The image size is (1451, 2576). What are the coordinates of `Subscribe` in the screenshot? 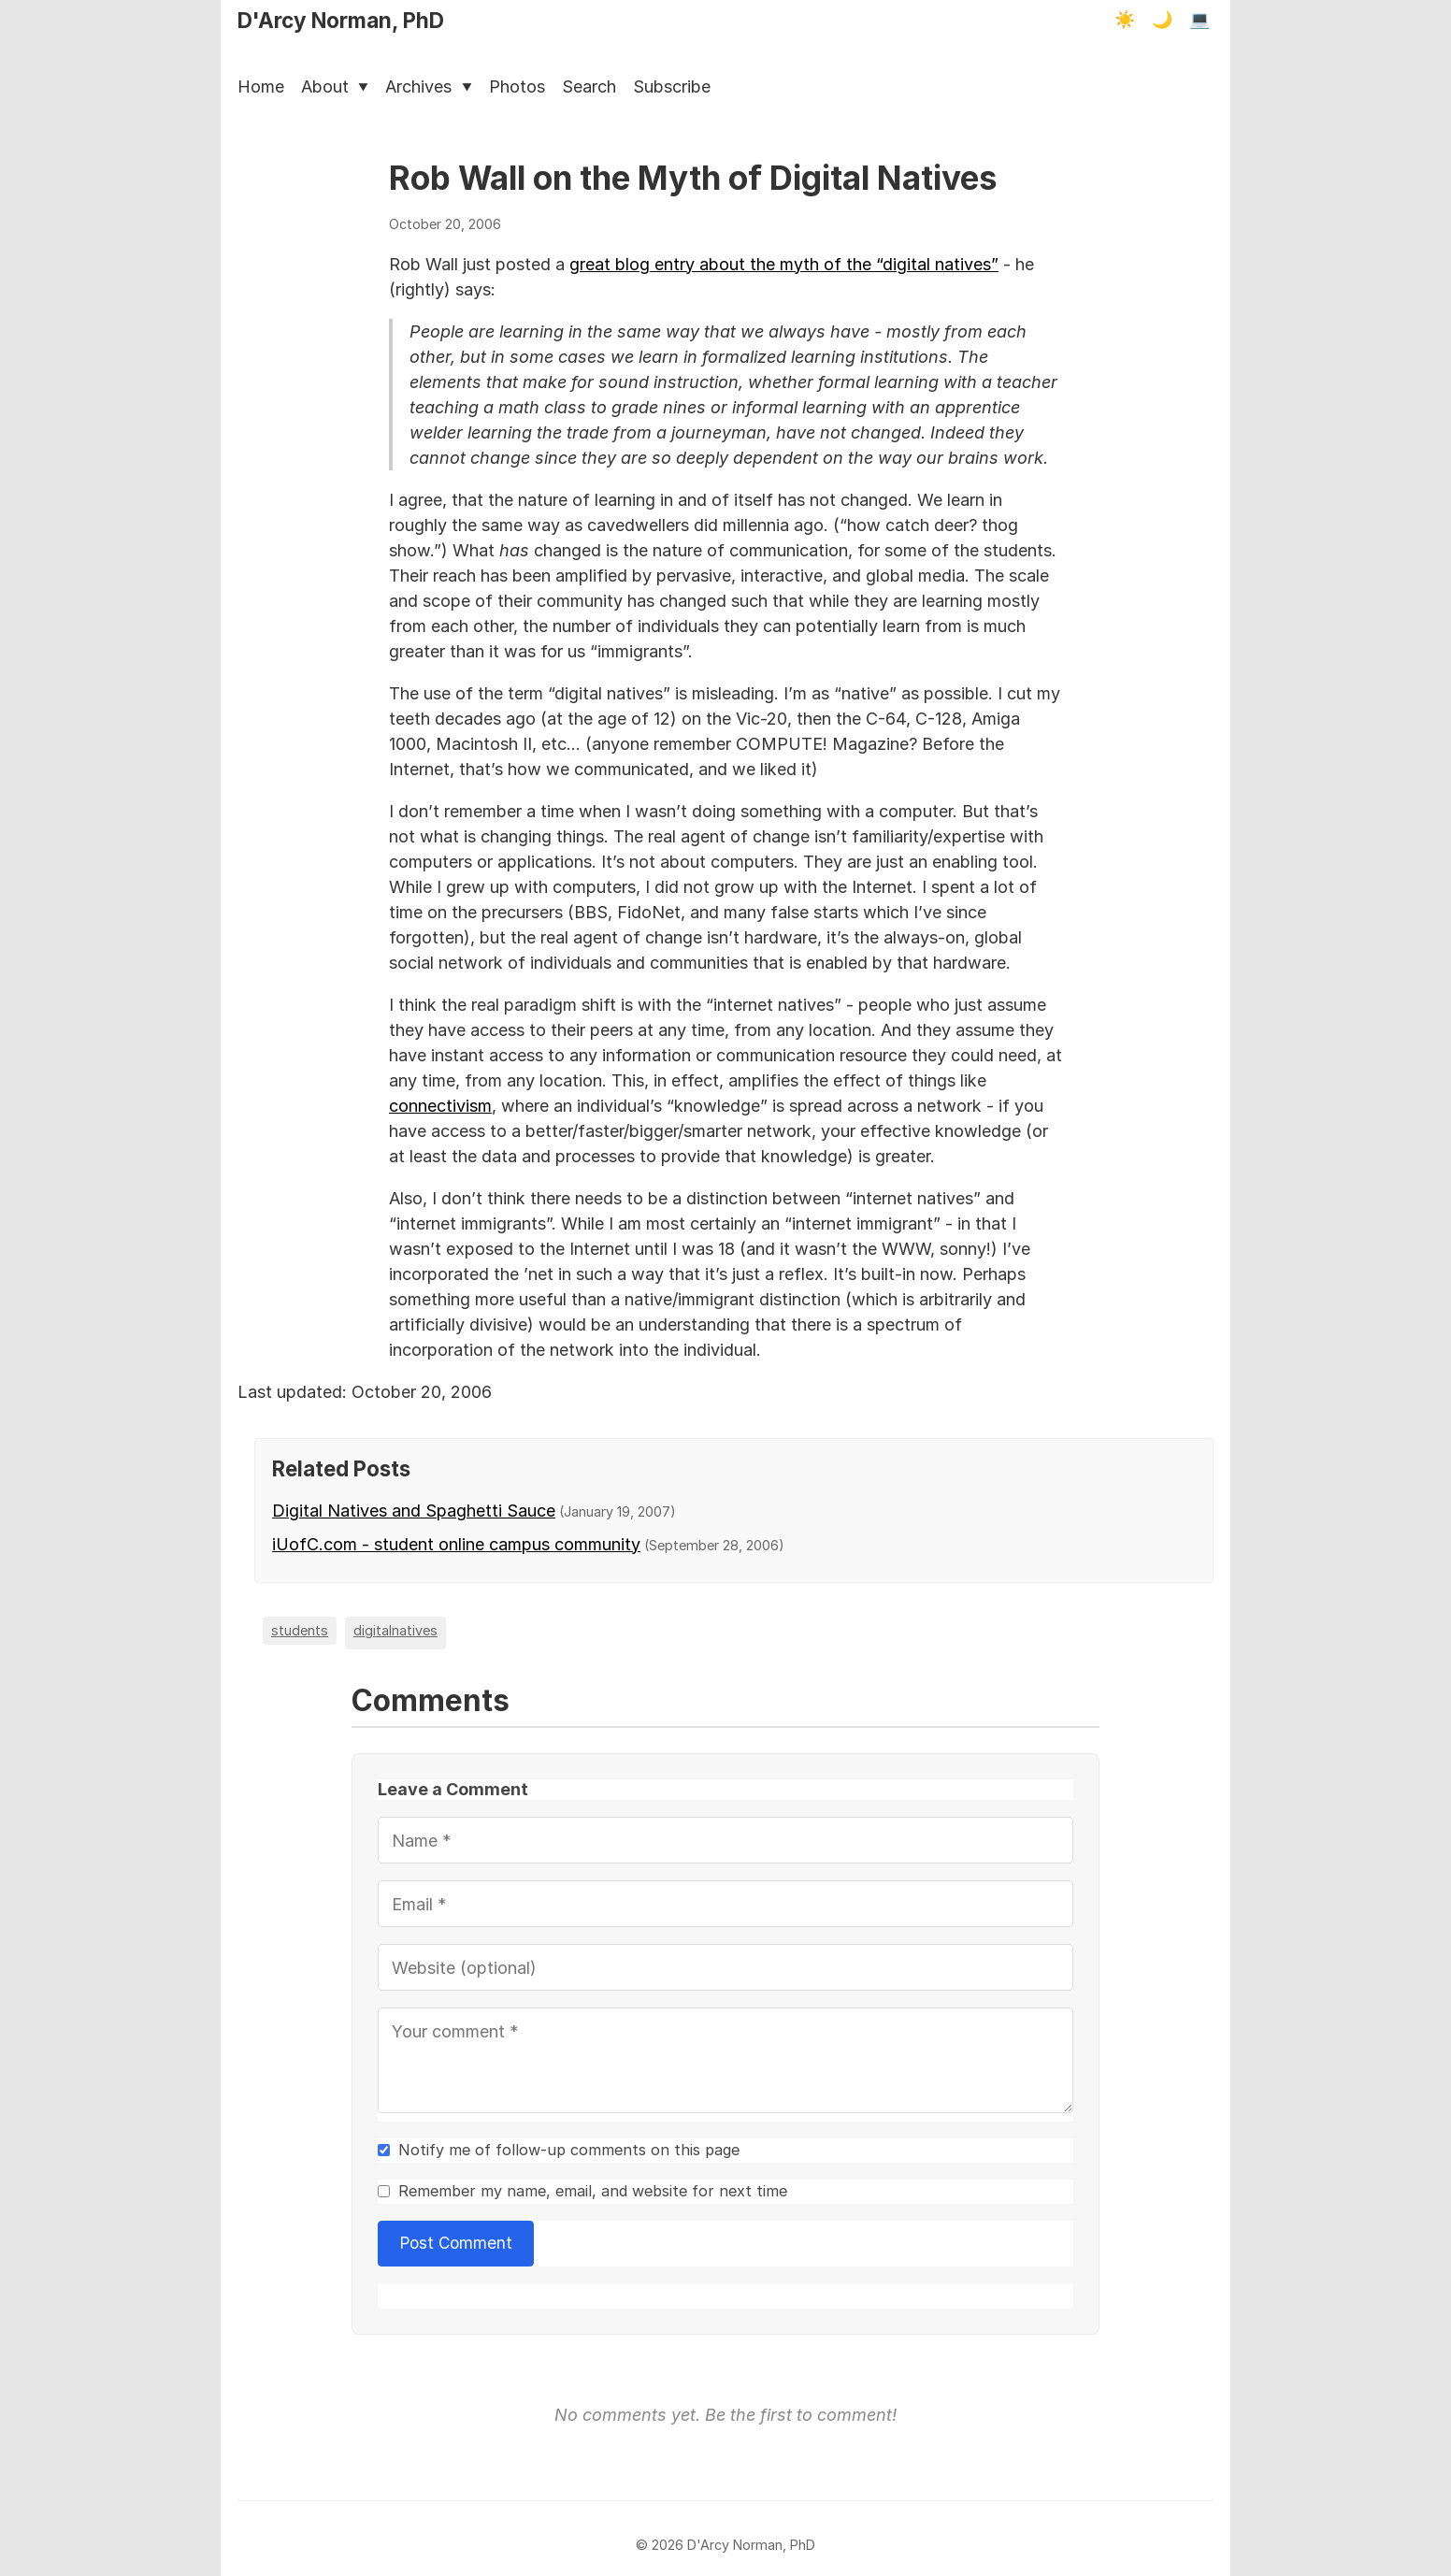 It's located at (672, 86).